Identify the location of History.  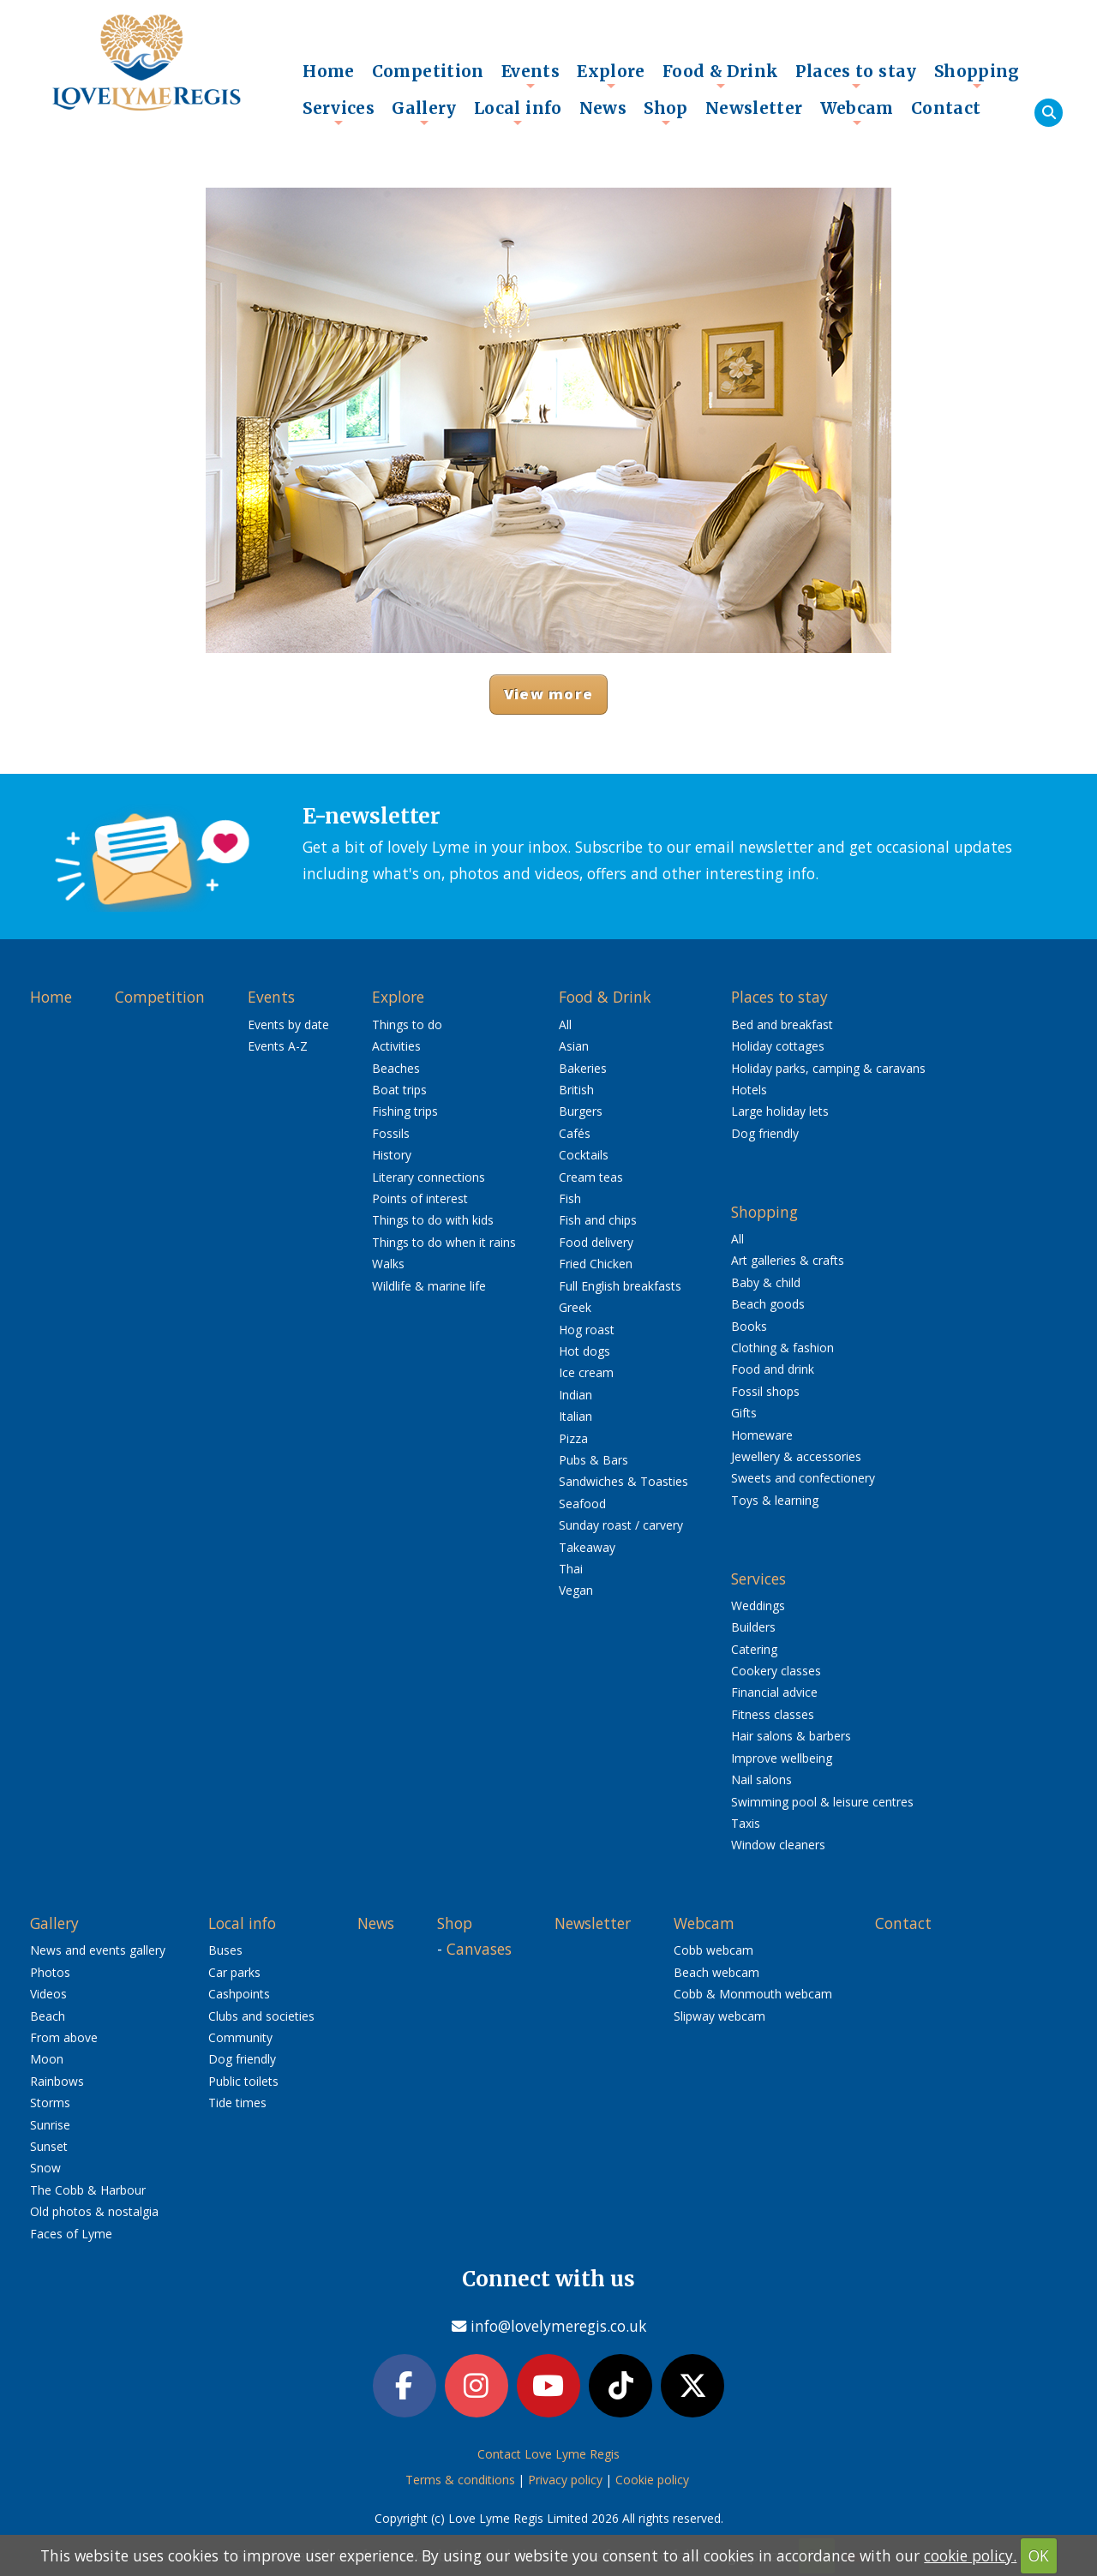
(391, 1155).